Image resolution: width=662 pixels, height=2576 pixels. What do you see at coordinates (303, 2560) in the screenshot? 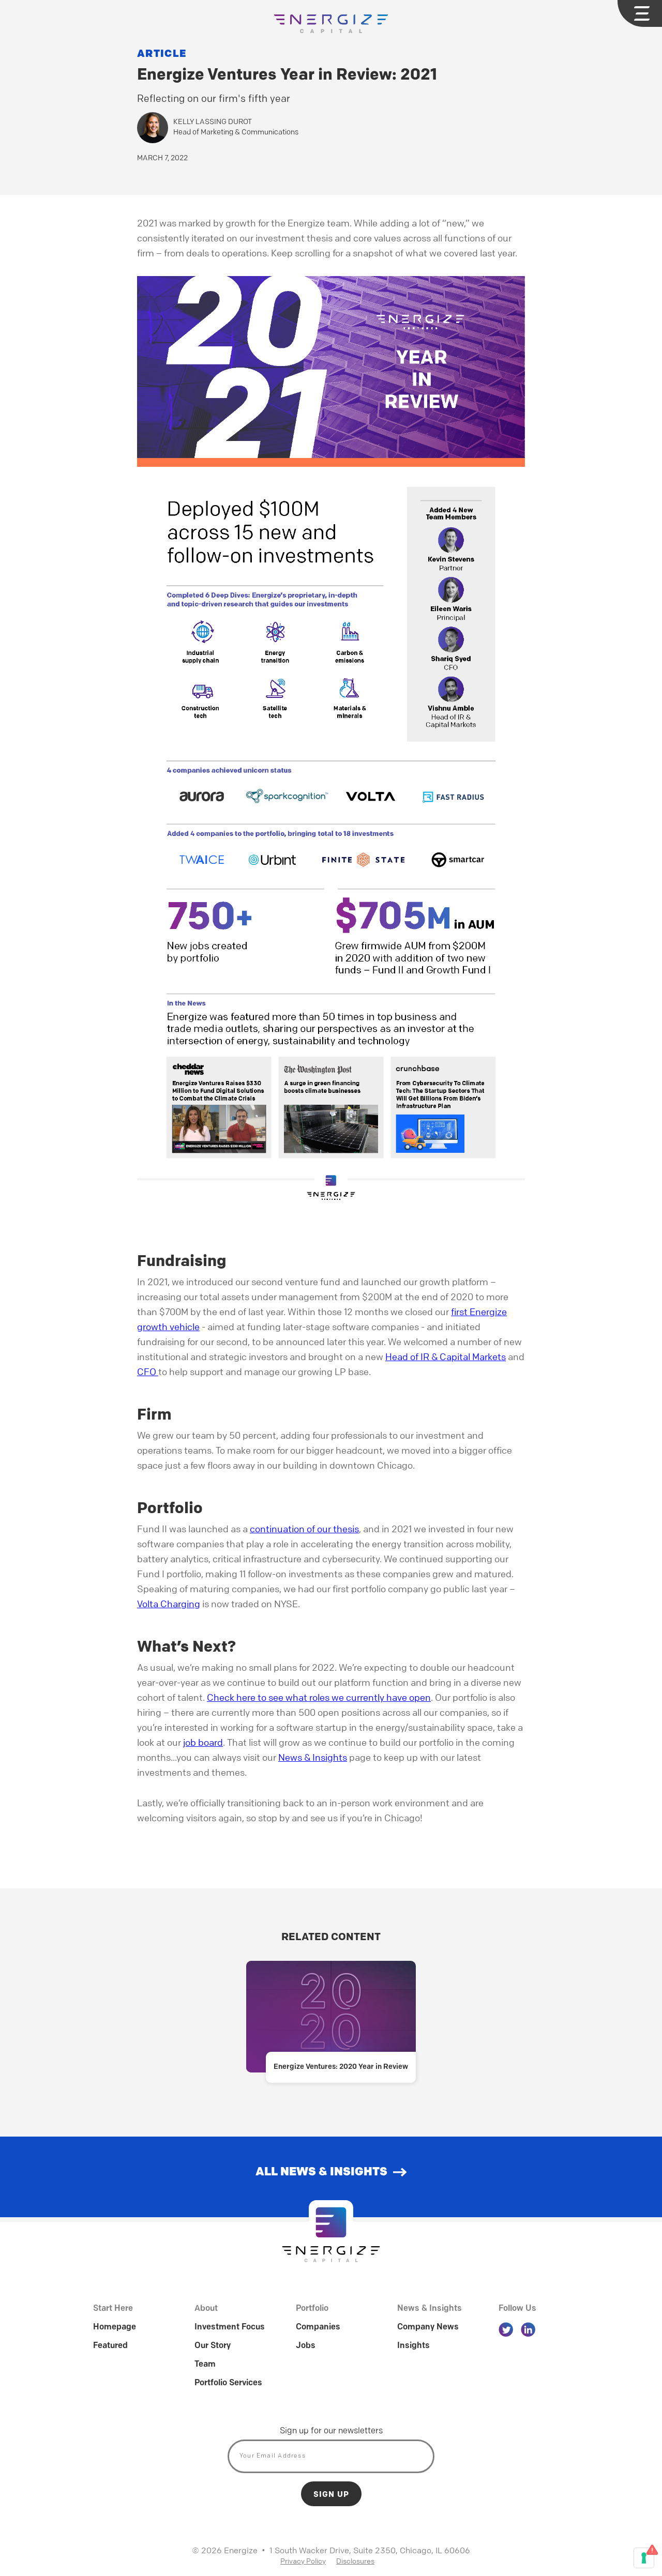
I see `Privacy Policy` at bounding box center [303, 2560].